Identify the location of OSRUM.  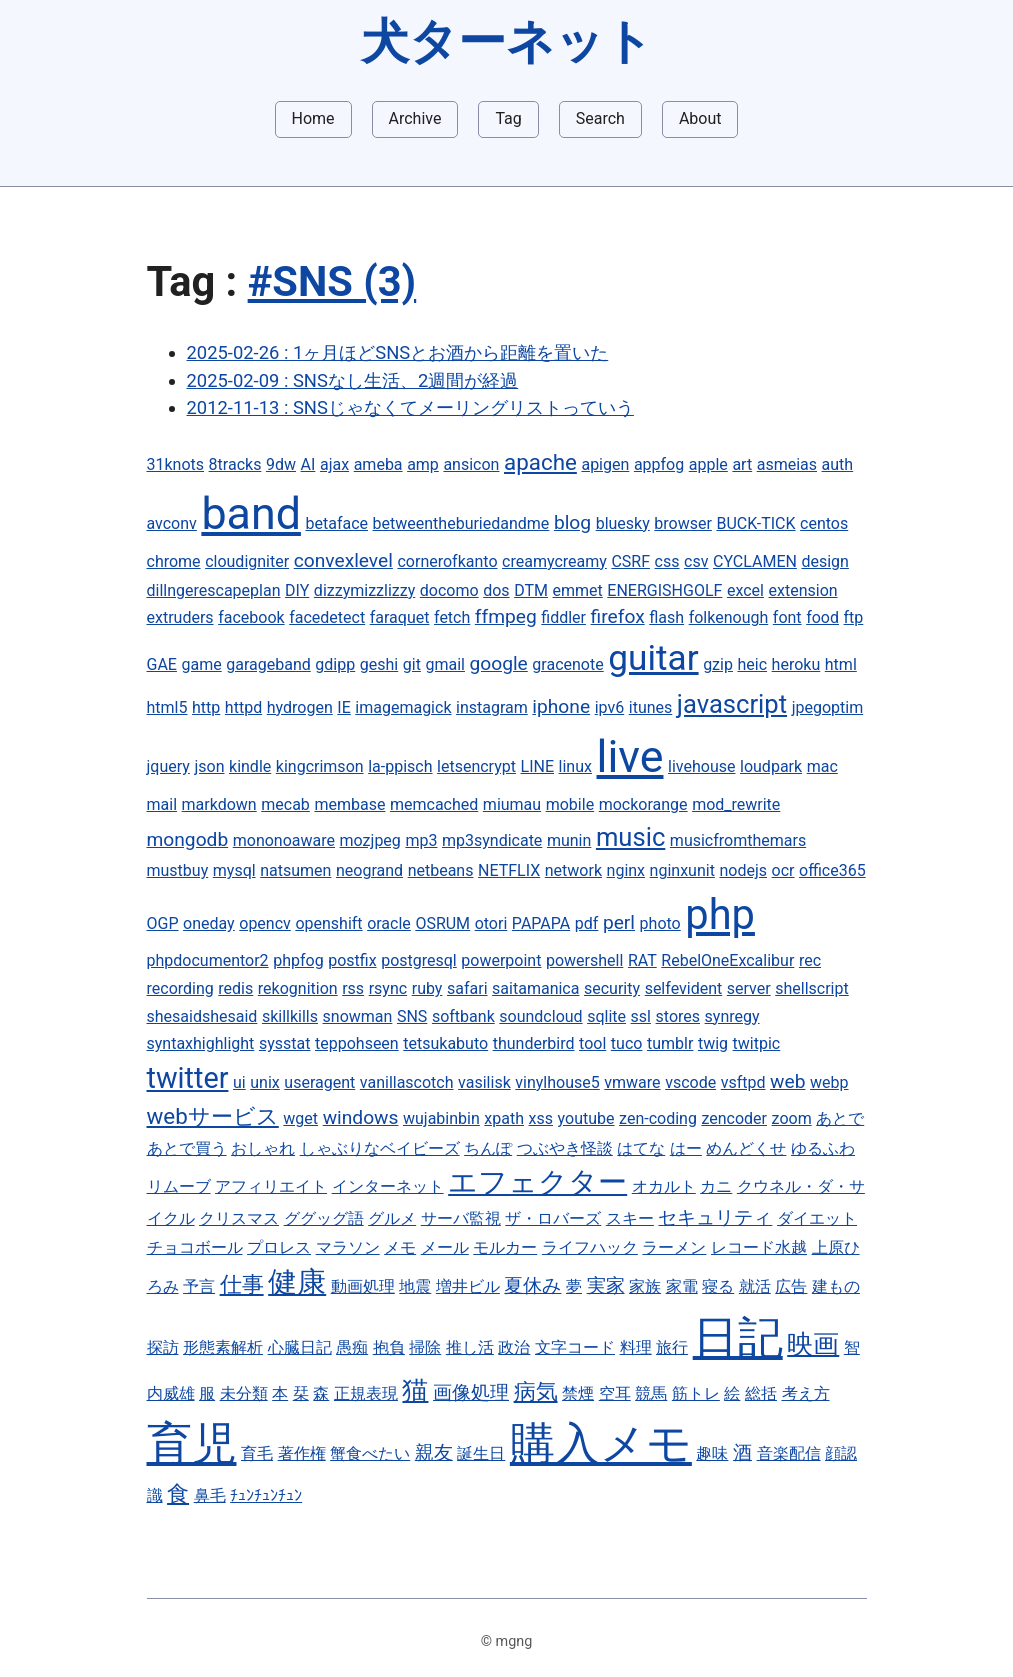
(442, 923).